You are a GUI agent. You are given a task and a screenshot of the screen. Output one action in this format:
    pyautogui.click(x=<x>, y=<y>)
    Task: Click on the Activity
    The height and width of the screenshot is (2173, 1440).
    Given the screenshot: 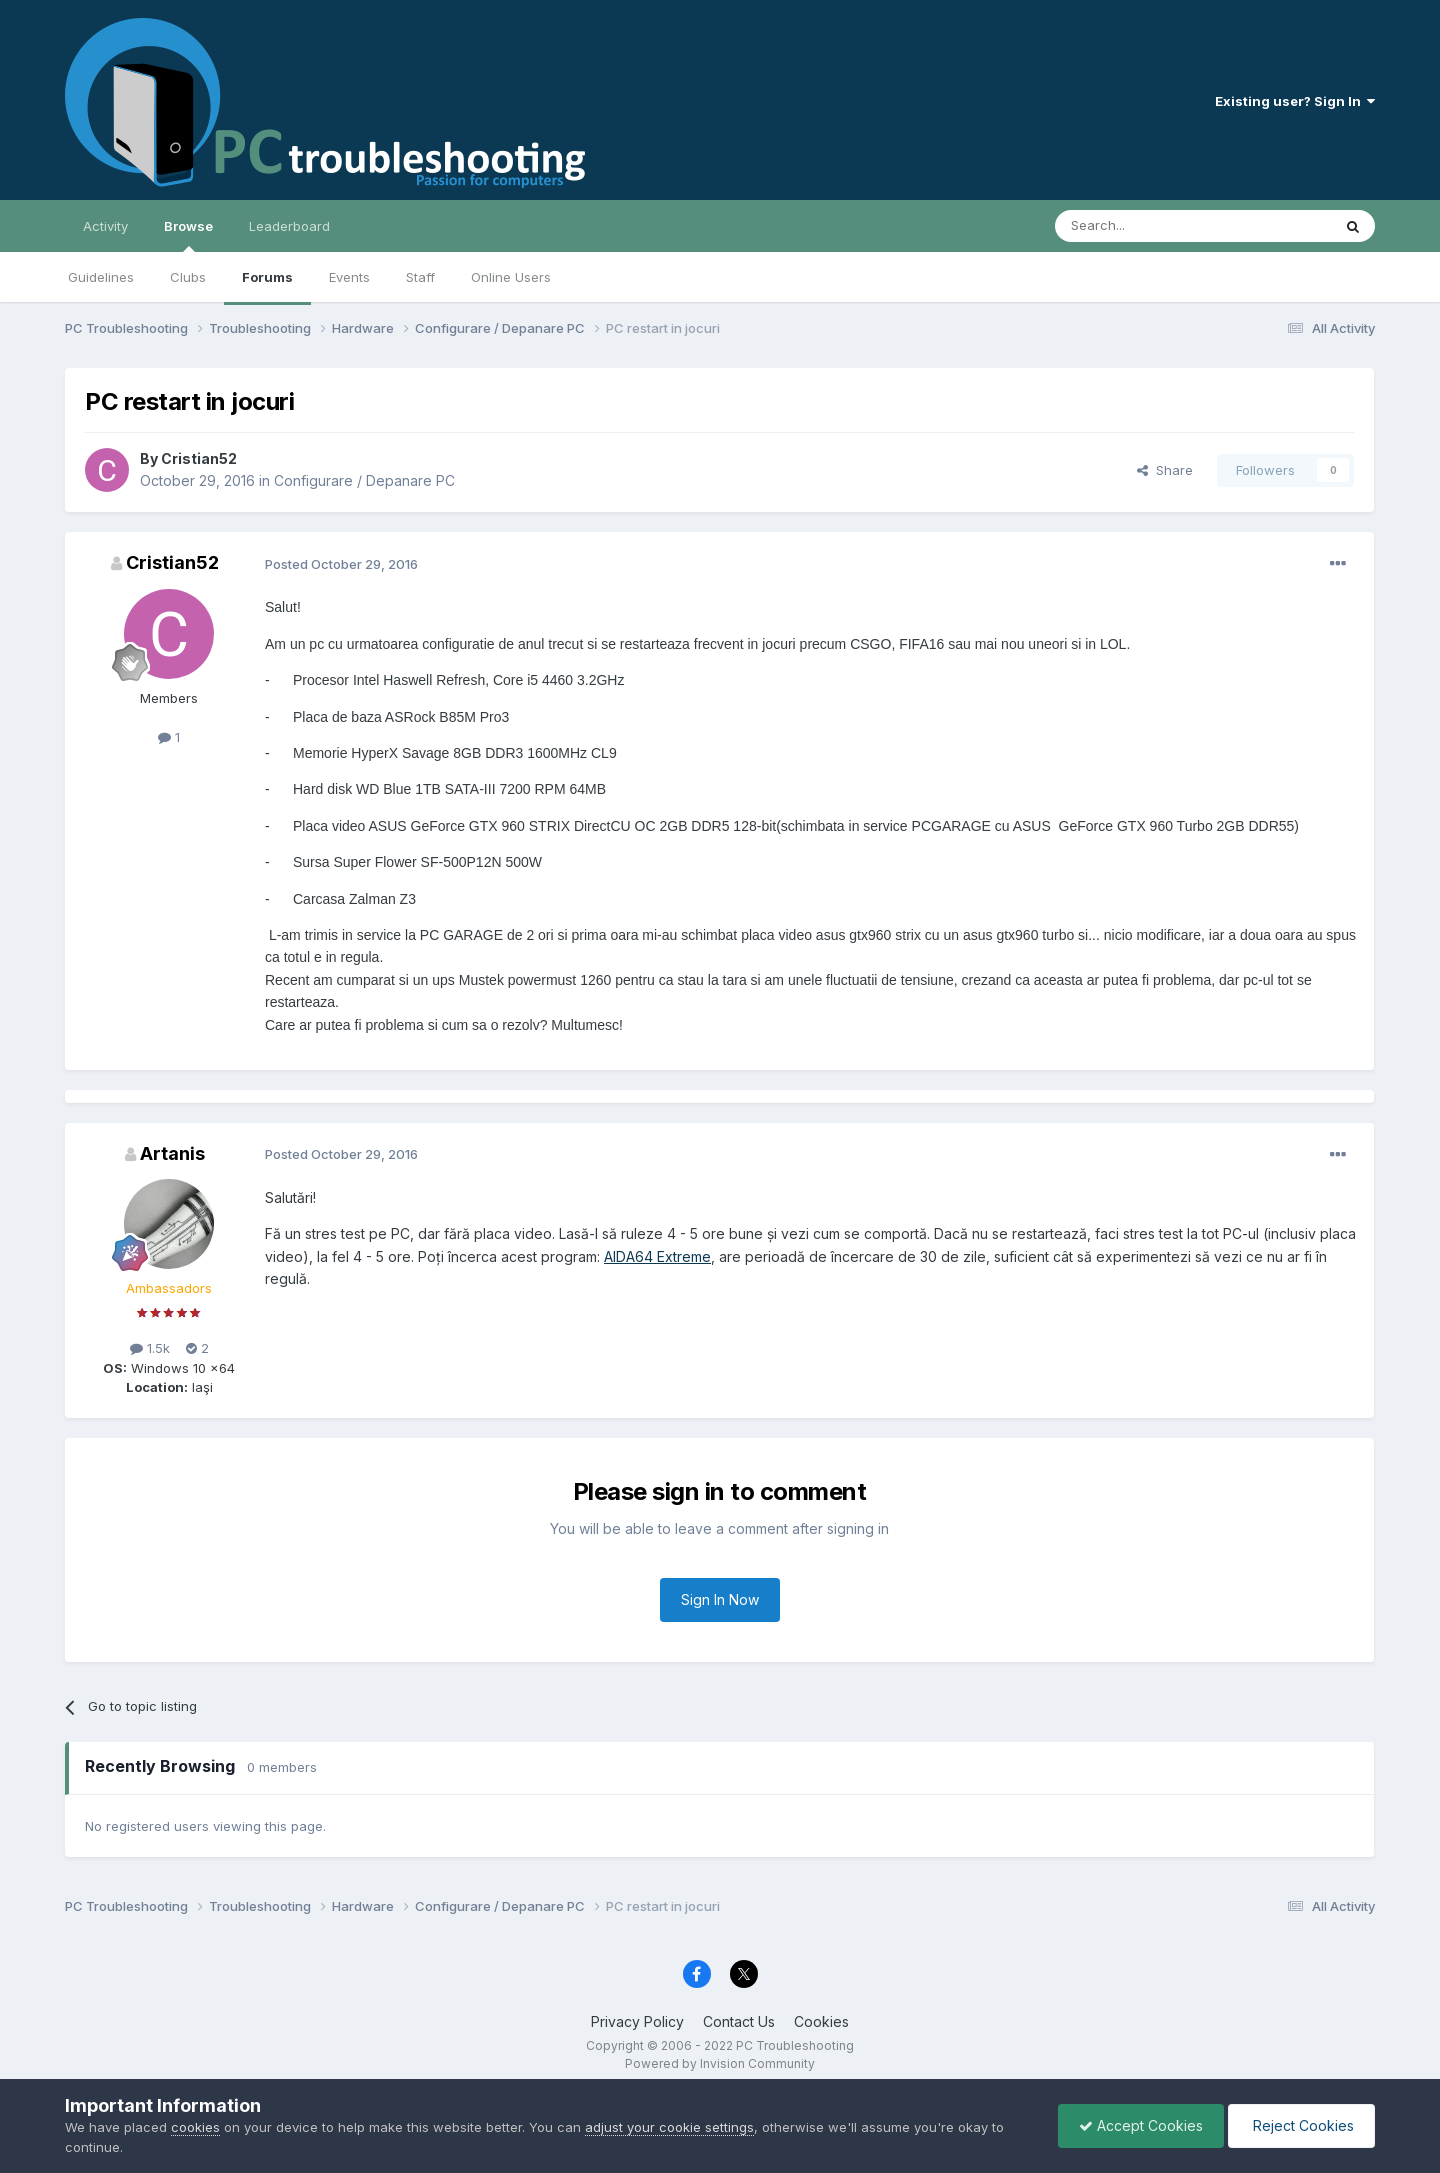 What is the action you would take?
    pyautogui.click(x=105, y=226)
    